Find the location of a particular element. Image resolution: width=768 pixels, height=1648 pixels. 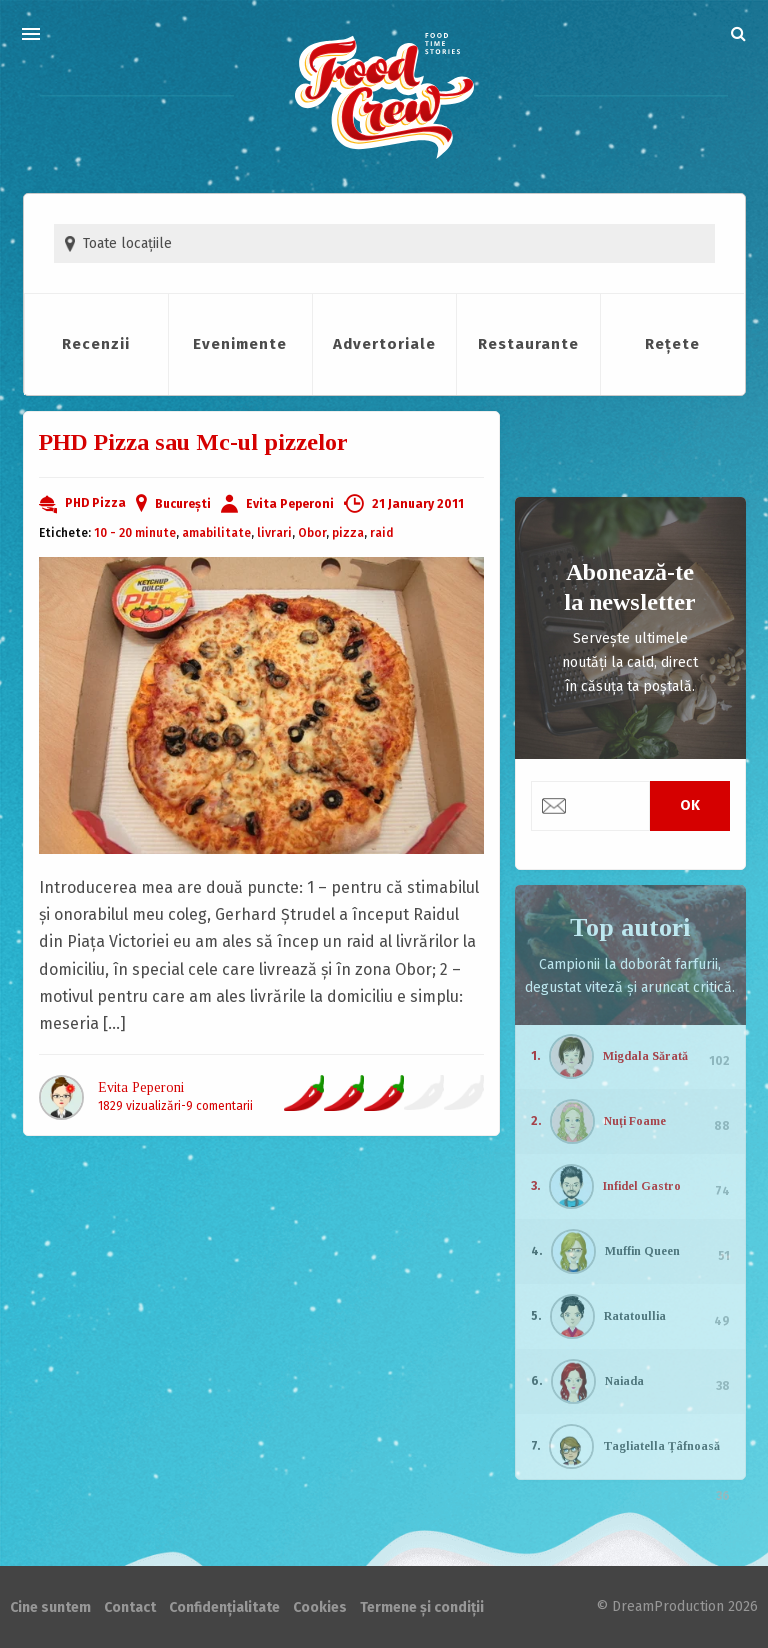

Recenzii is located at coordinates (96, 344).